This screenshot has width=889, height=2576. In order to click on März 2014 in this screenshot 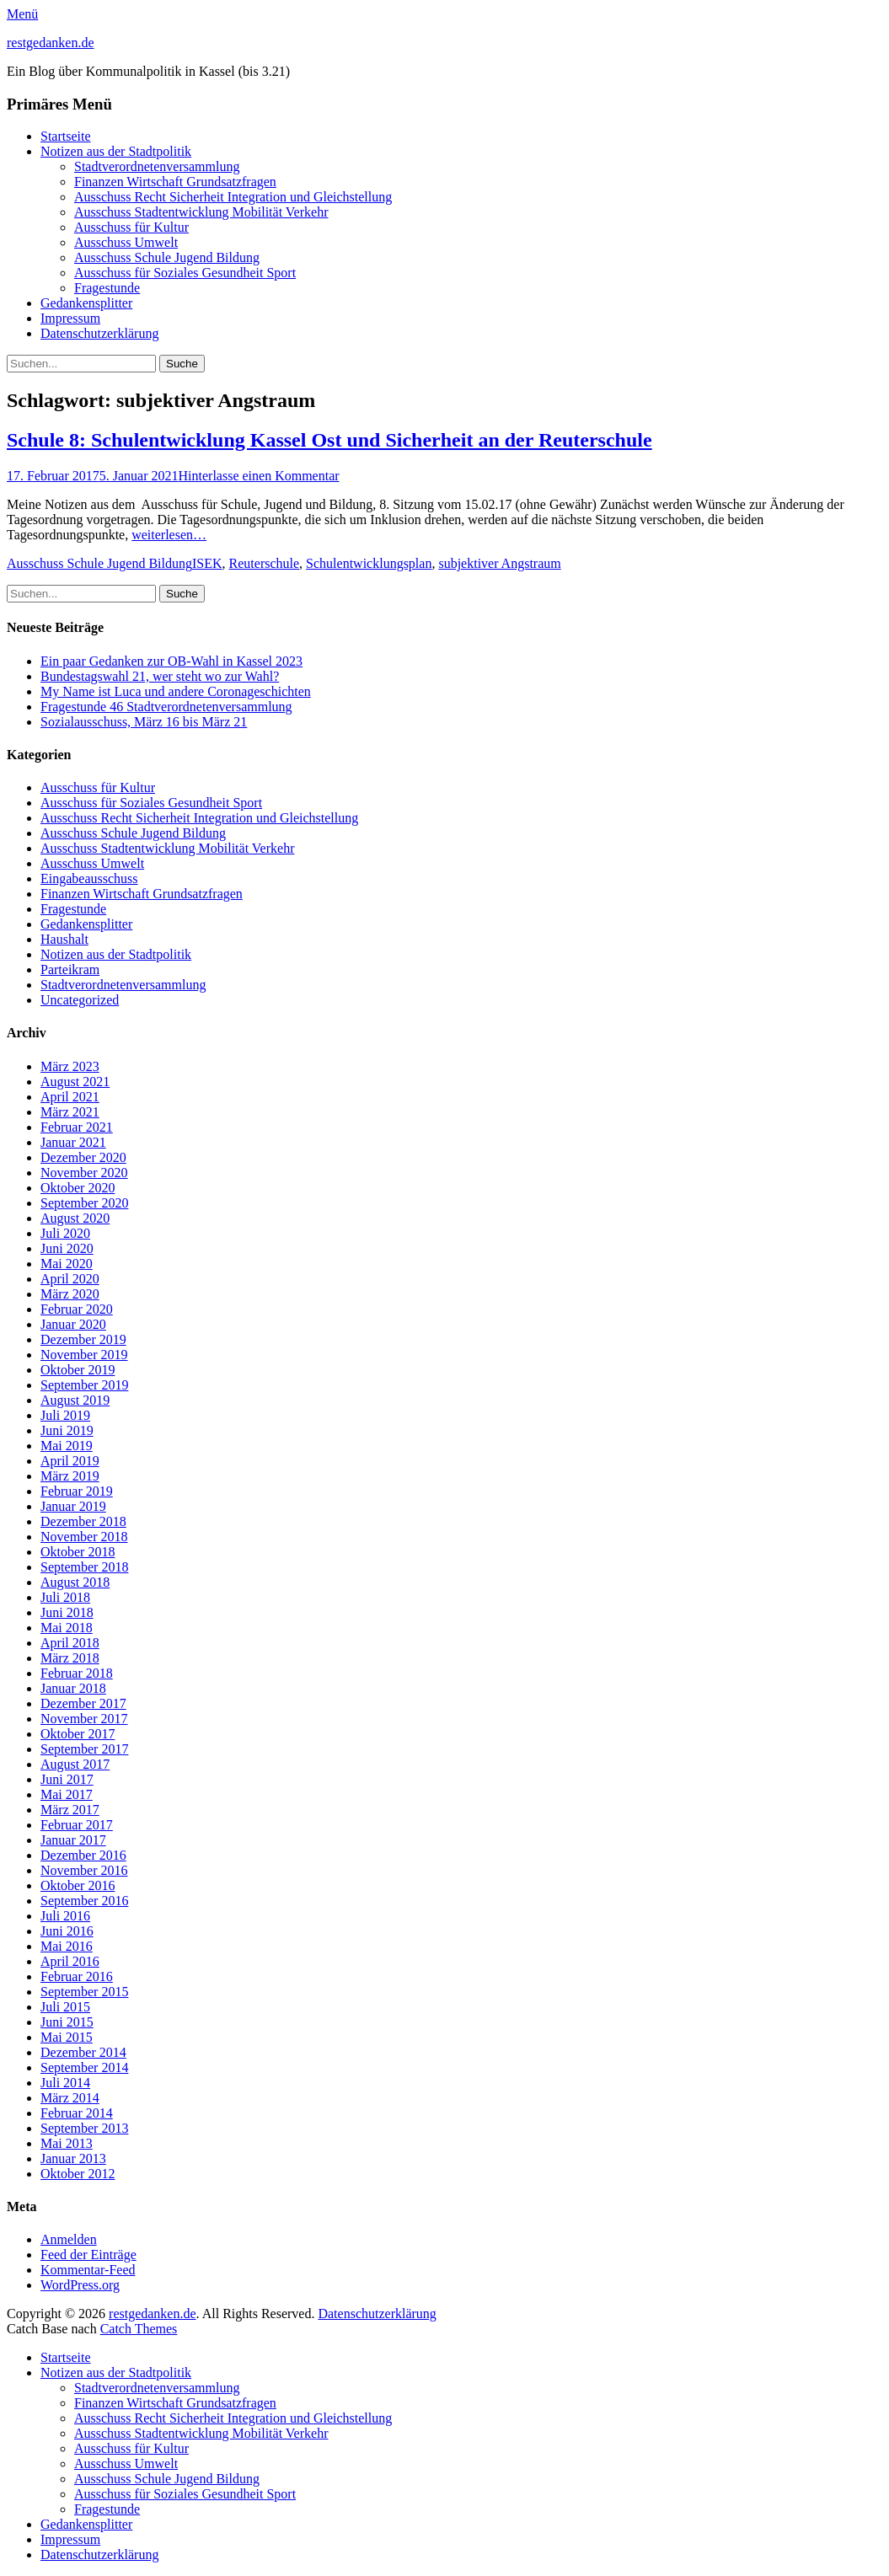, I will do `click(69, 2098)`.